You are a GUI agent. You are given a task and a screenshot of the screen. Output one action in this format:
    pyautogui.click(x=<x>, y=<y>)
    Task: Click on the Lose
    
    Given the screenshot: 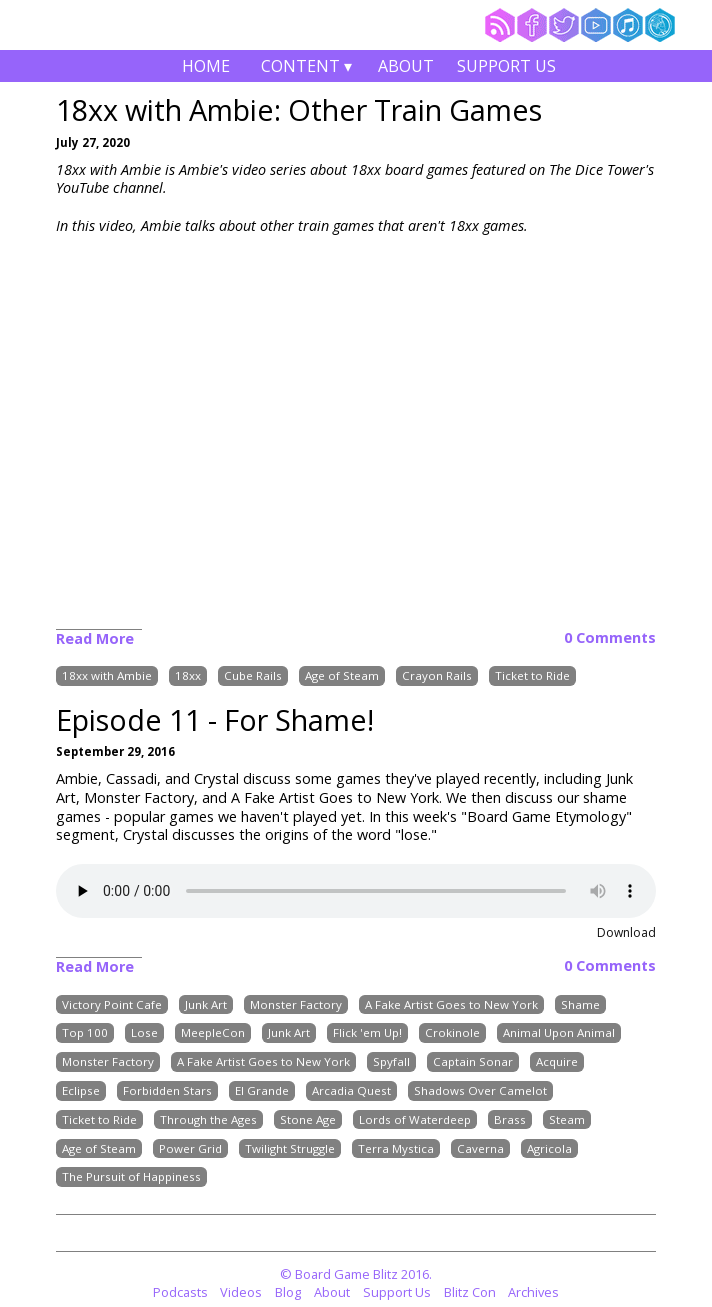 What is the action you would take?
    pyautogui.click(x=144, y=1033)
    